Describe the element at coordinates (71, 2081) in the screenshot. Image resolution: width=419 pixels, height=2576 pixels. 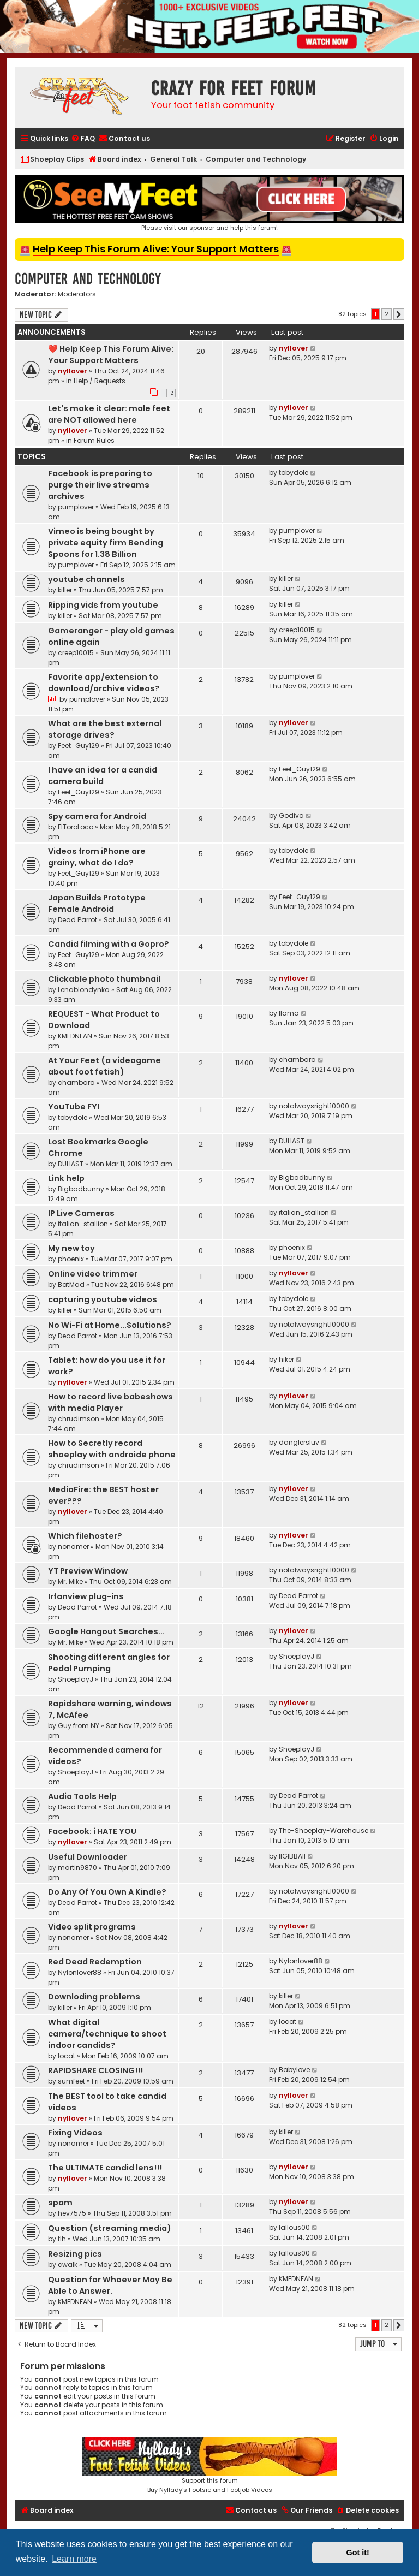
I see `sumfeet` at that location.